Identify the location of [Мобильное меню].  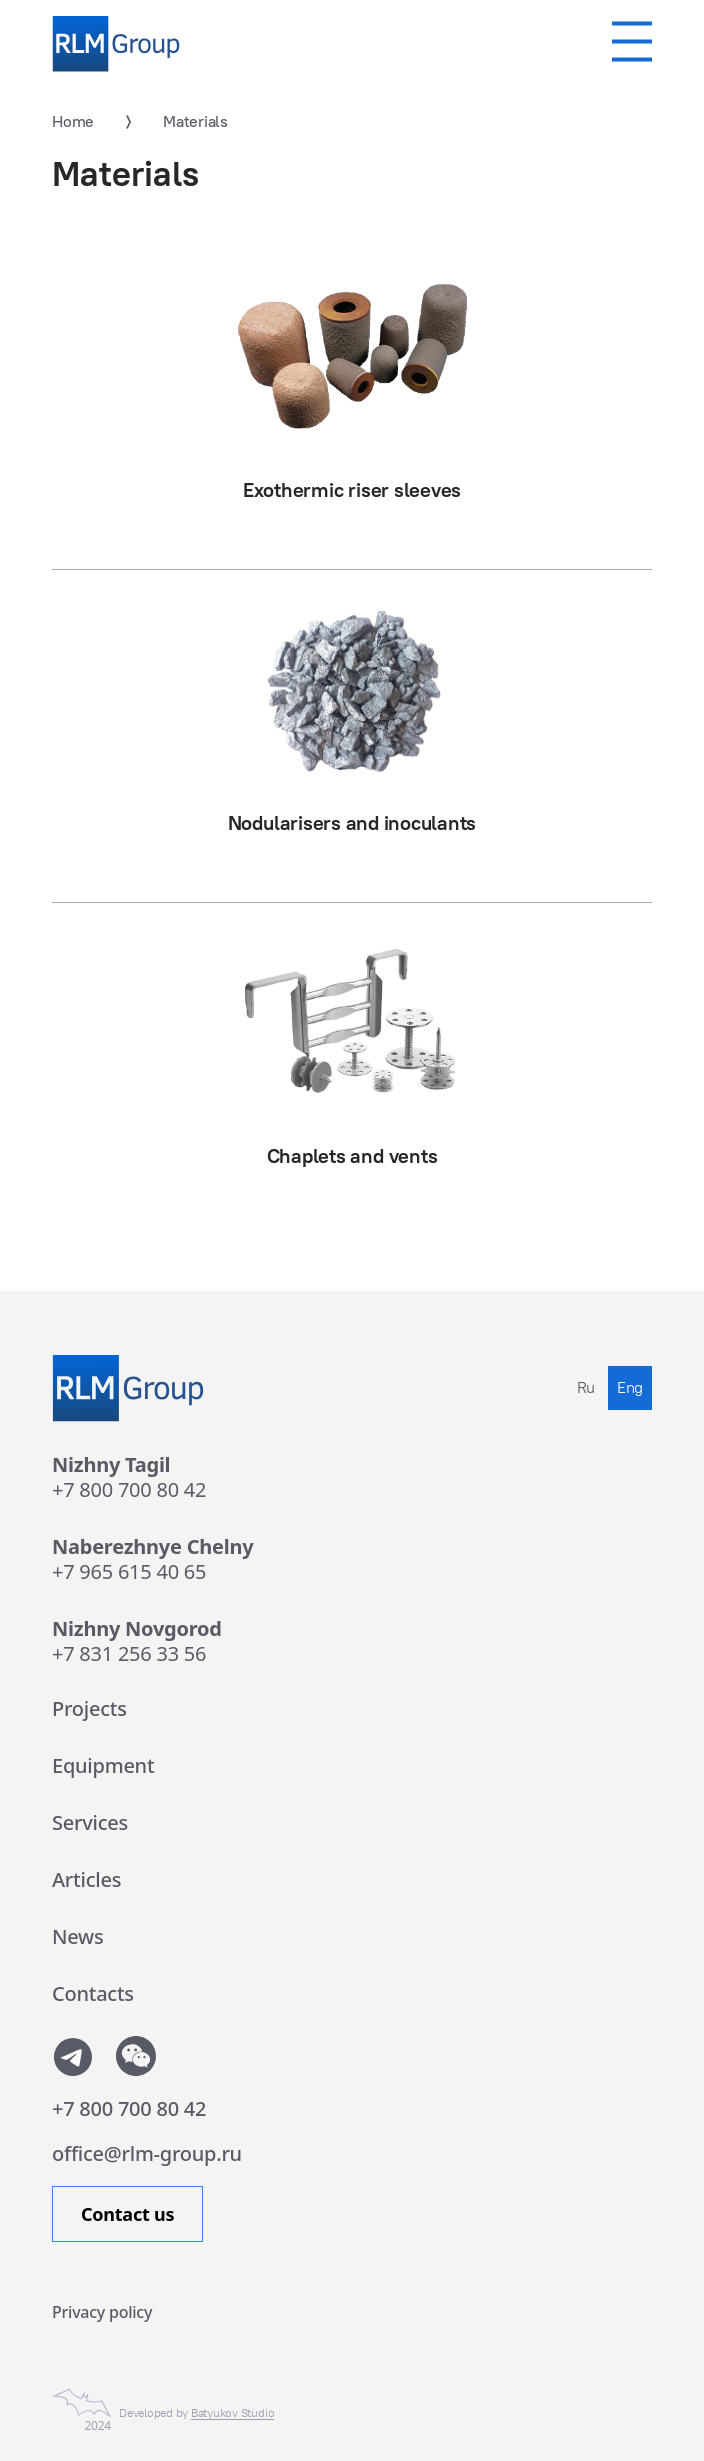
(632, 41).